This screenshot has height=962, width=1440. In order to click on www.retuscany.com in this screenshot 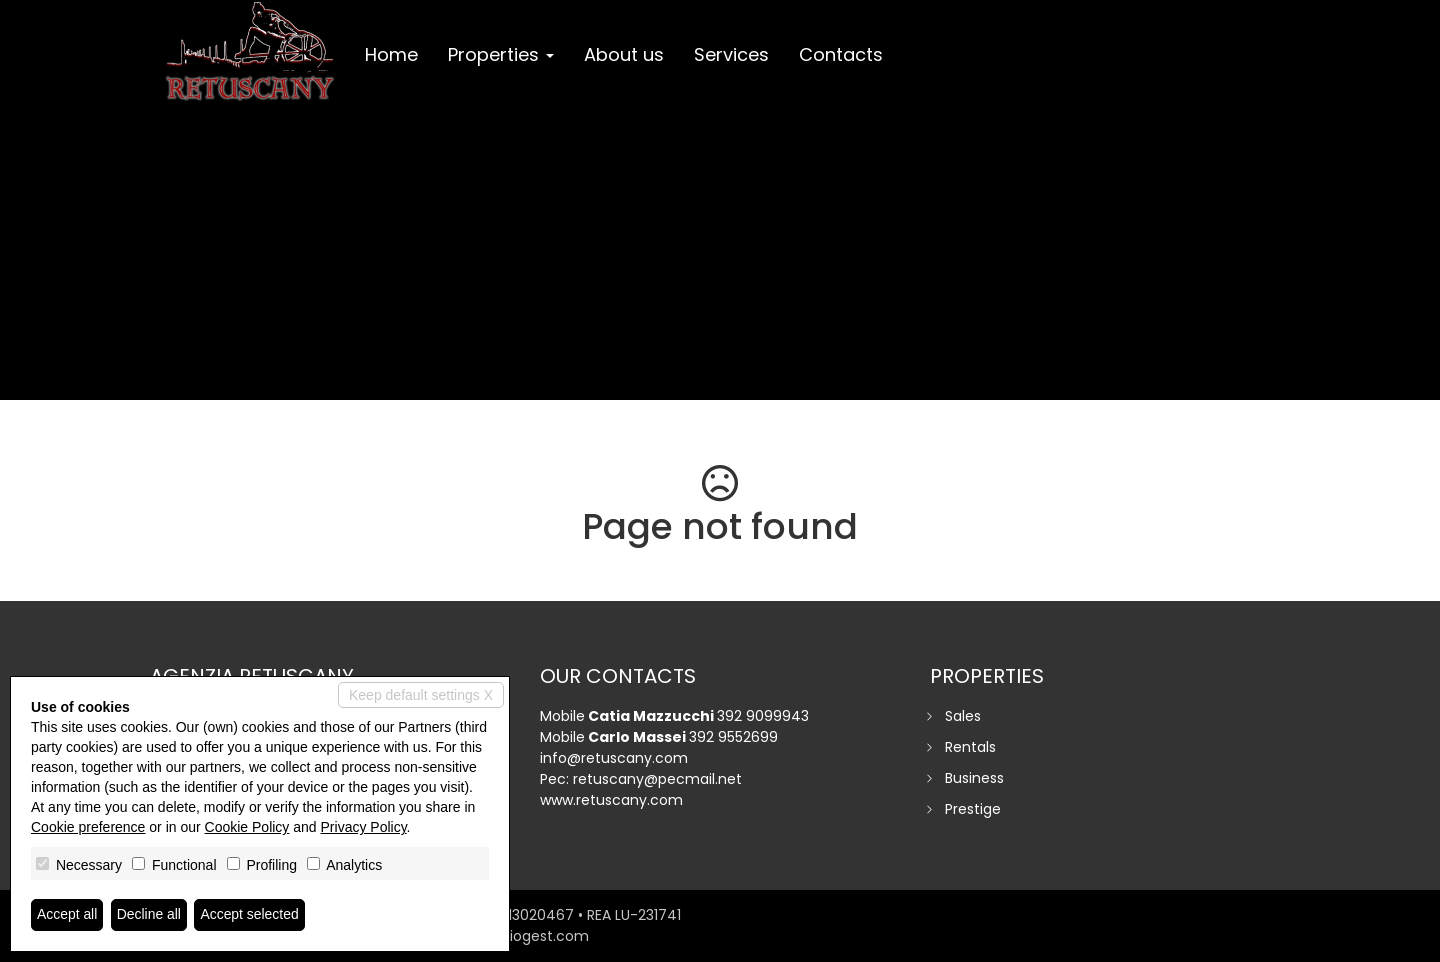, I will do `click(611, 800)`.